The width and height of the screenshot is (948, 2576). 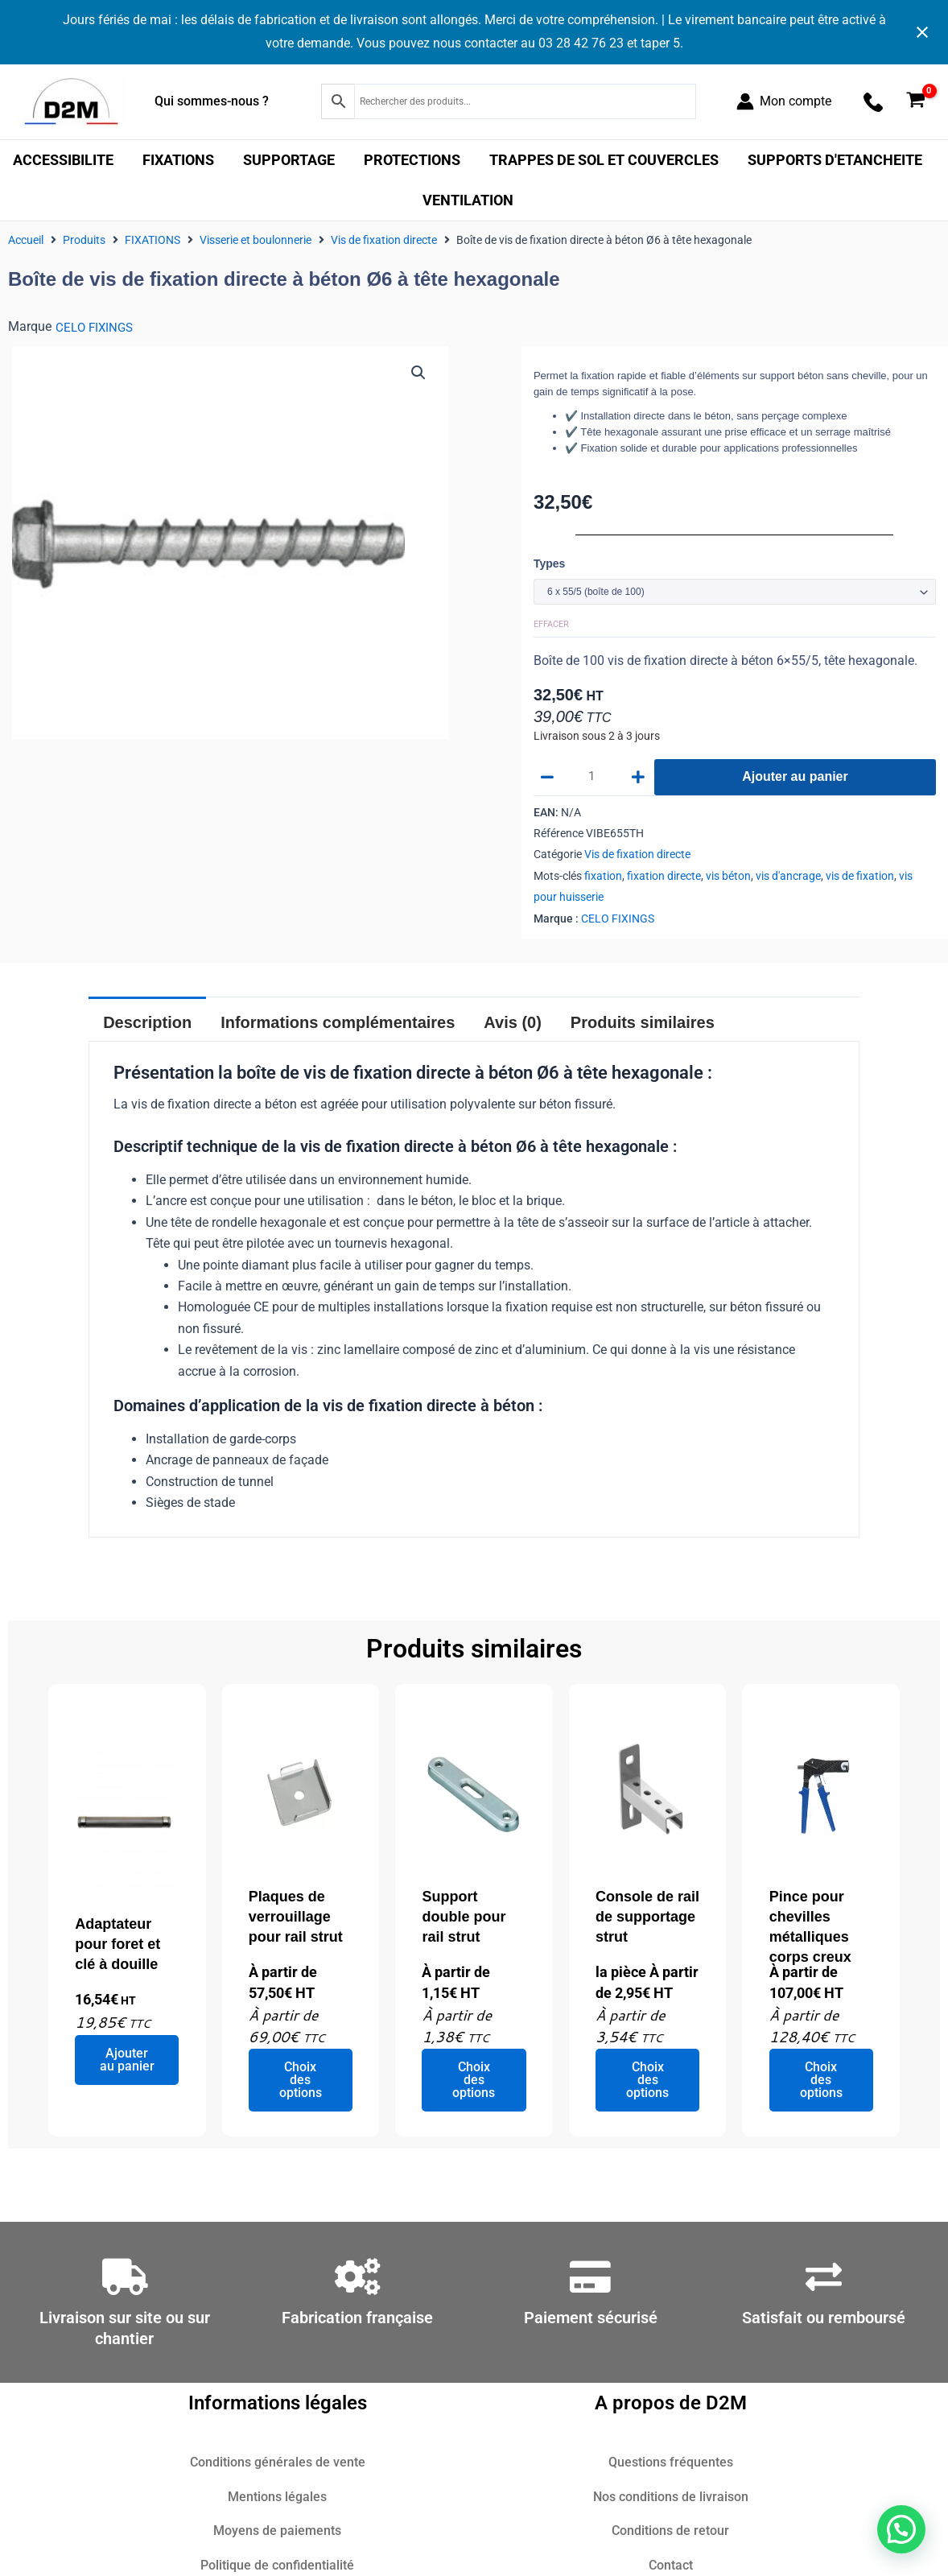 I want to click on Choix des options [Sélectionner les options pour “Plaques de verrouillage pour rail strut”], so click(x=300, y=2082).